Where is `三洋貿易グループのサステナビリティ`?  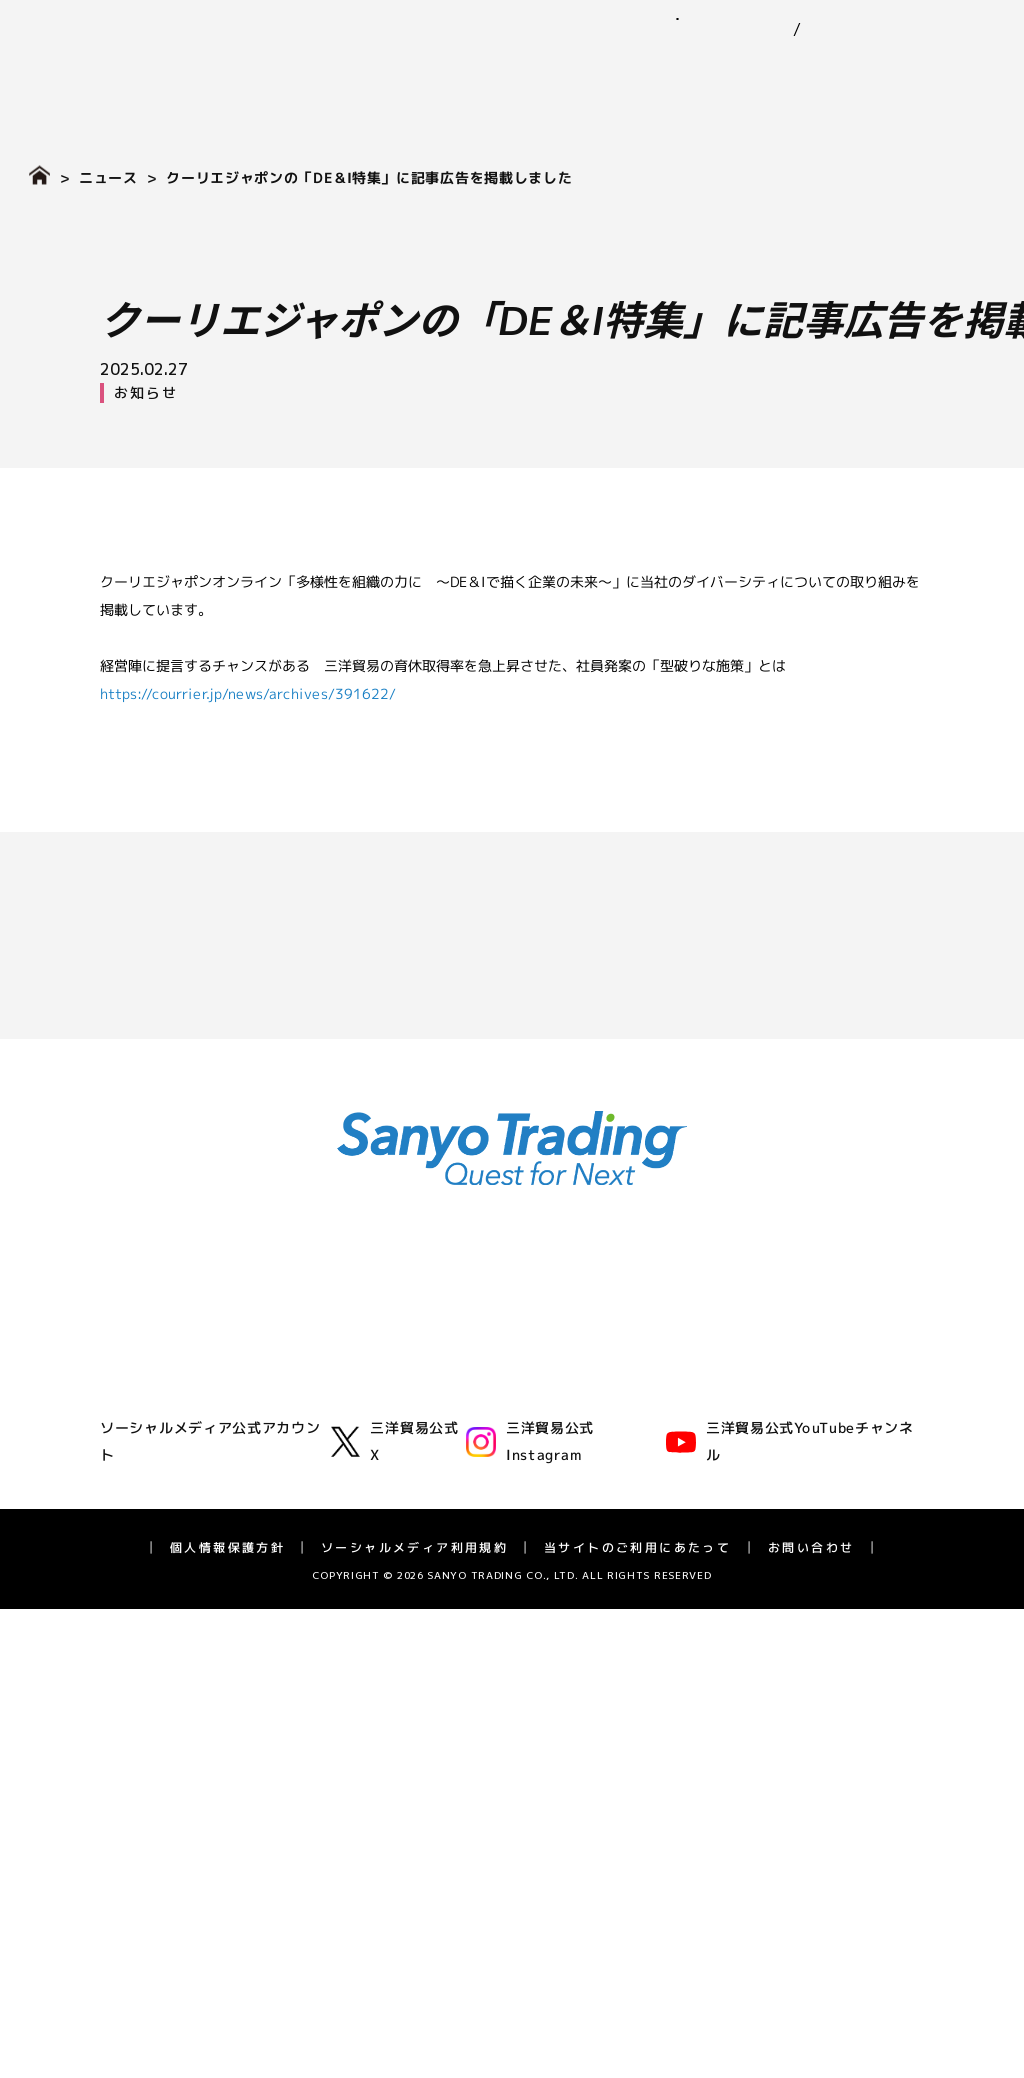
三洋貿易グループのサステナビリティ is located at coordinates (717, 1370).